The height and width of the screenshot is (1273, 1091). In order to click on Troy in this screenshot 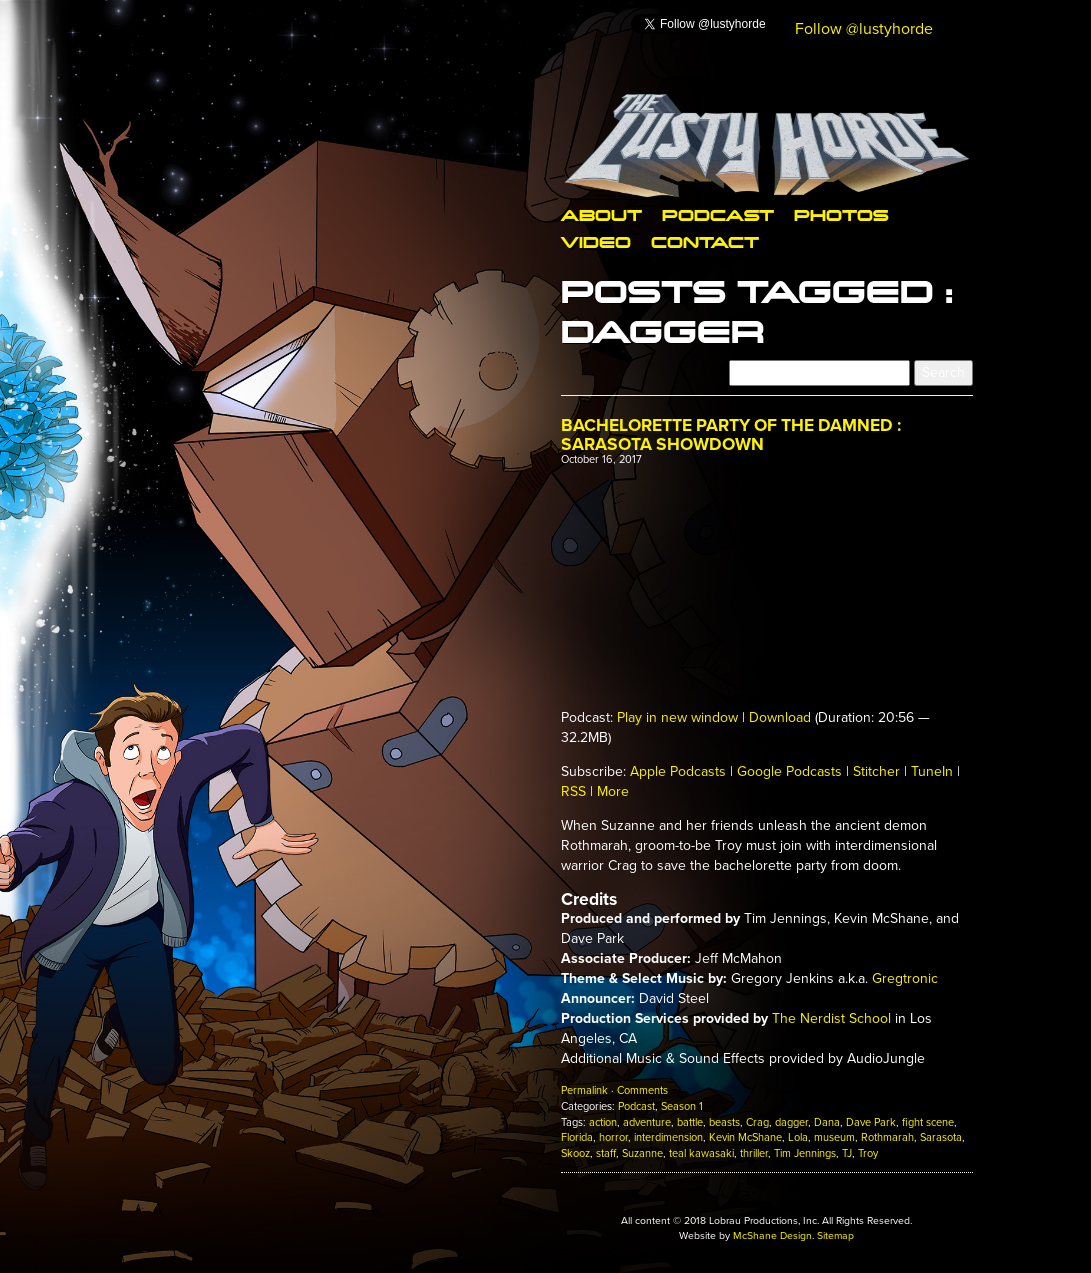, I will do `click(868, 1153)`.